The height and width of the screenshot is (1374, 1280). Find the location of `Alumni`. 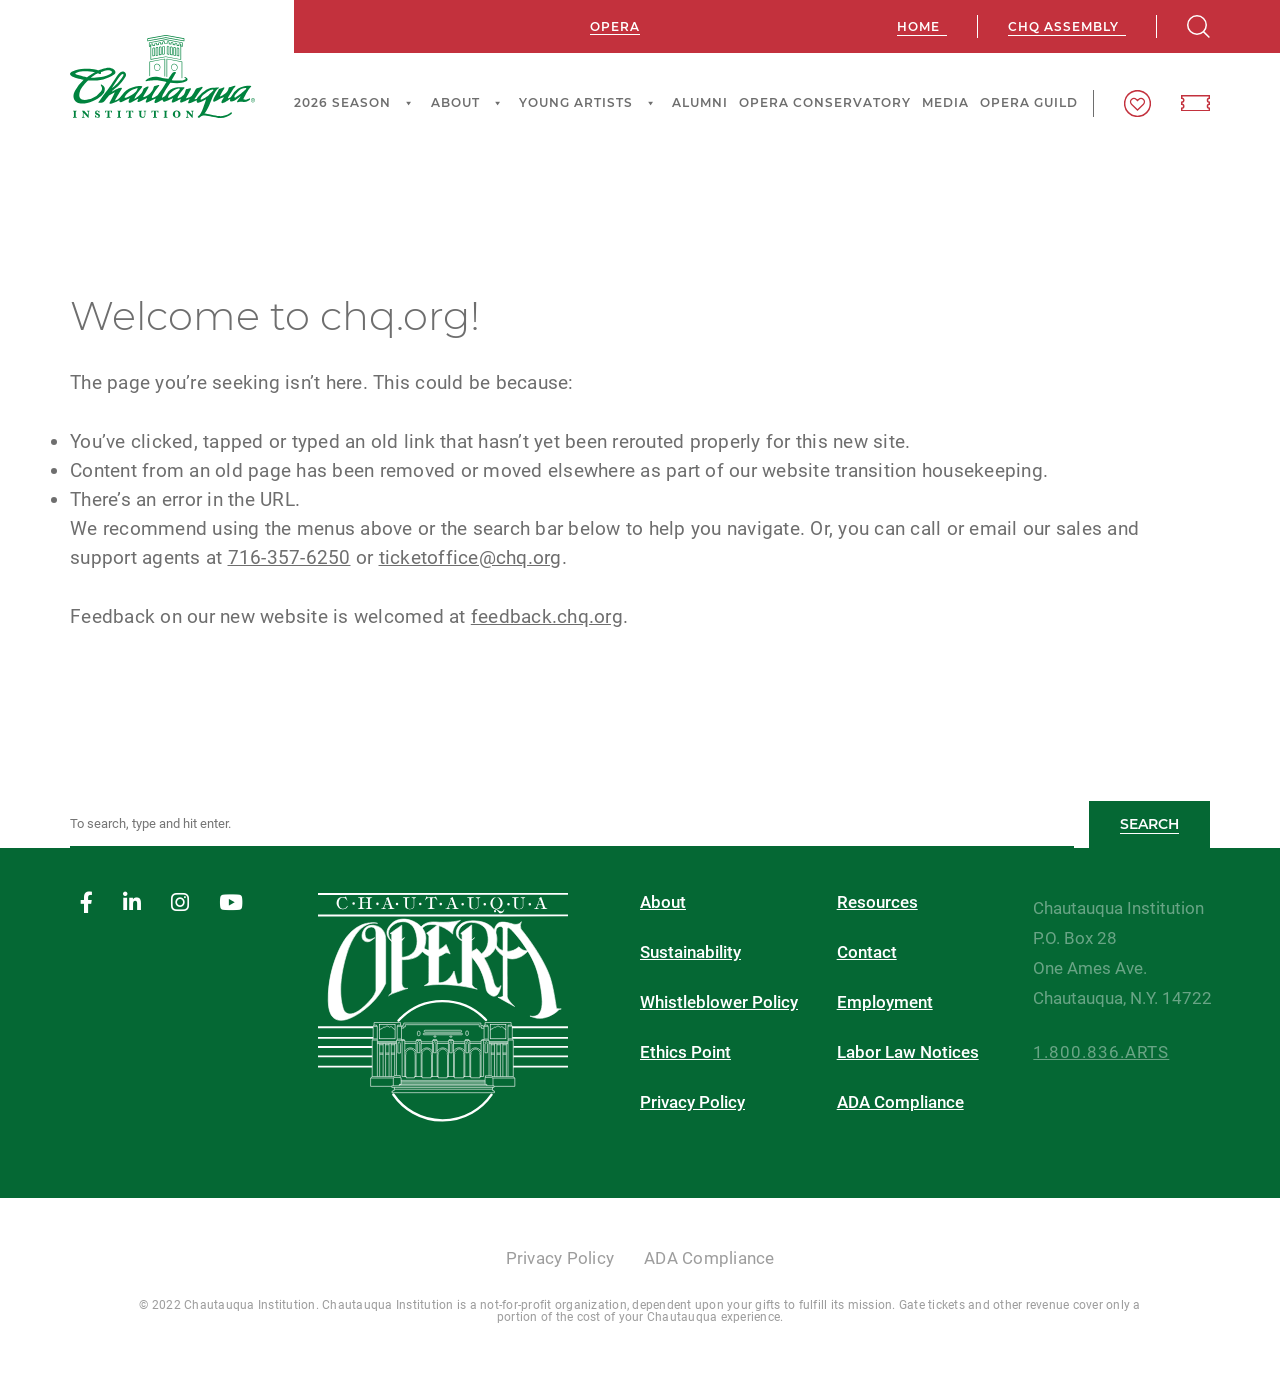

Alumni is located at coordinates (700, 102).